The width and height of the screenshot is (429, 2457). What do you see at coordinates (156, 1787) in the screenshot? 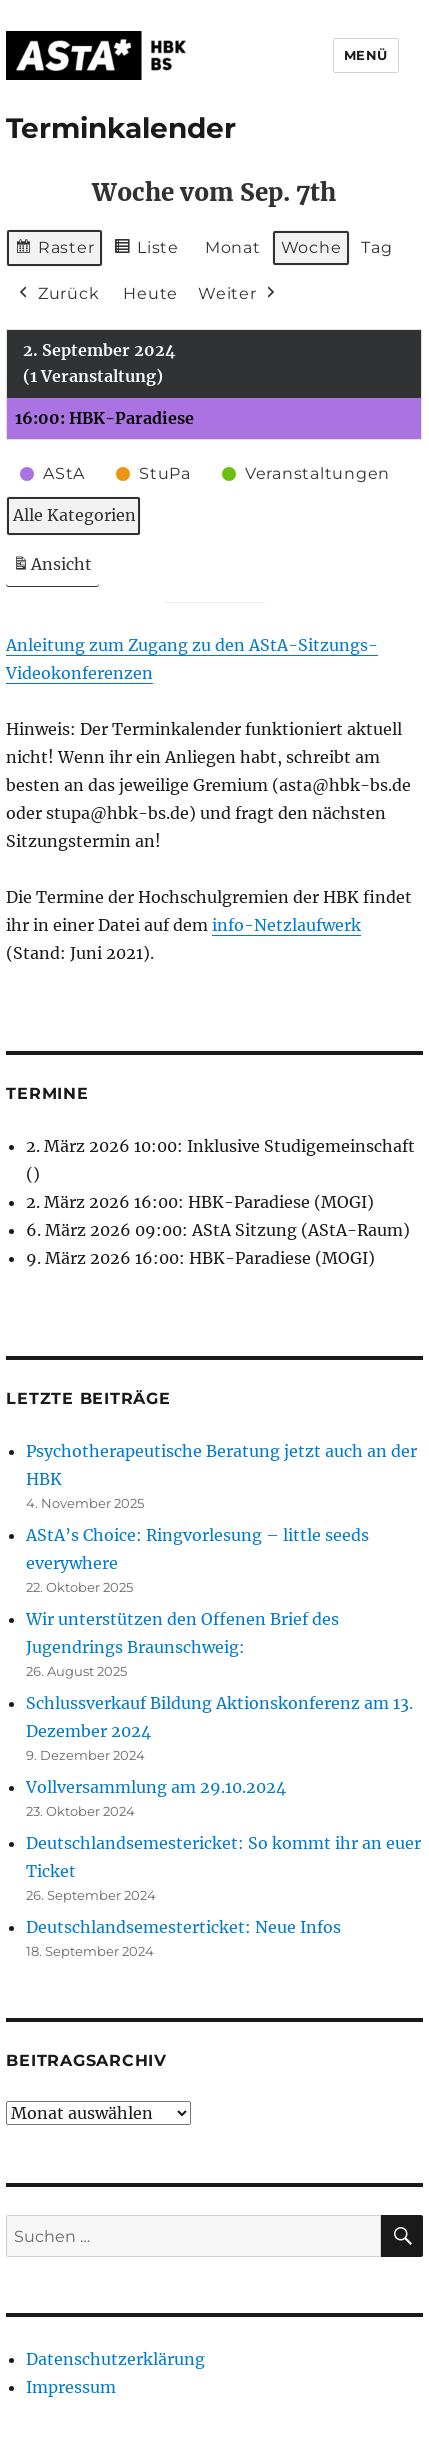
I see `Vollversammlung am 29.10.2024` at bounding box center [156, 1787].